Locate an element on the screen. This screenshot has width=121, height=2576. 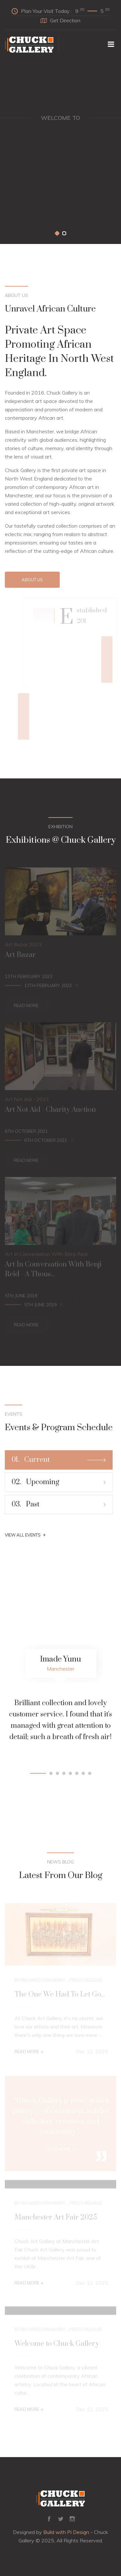
The One We Had To Let Go... is located at coordinates (60, 1996).